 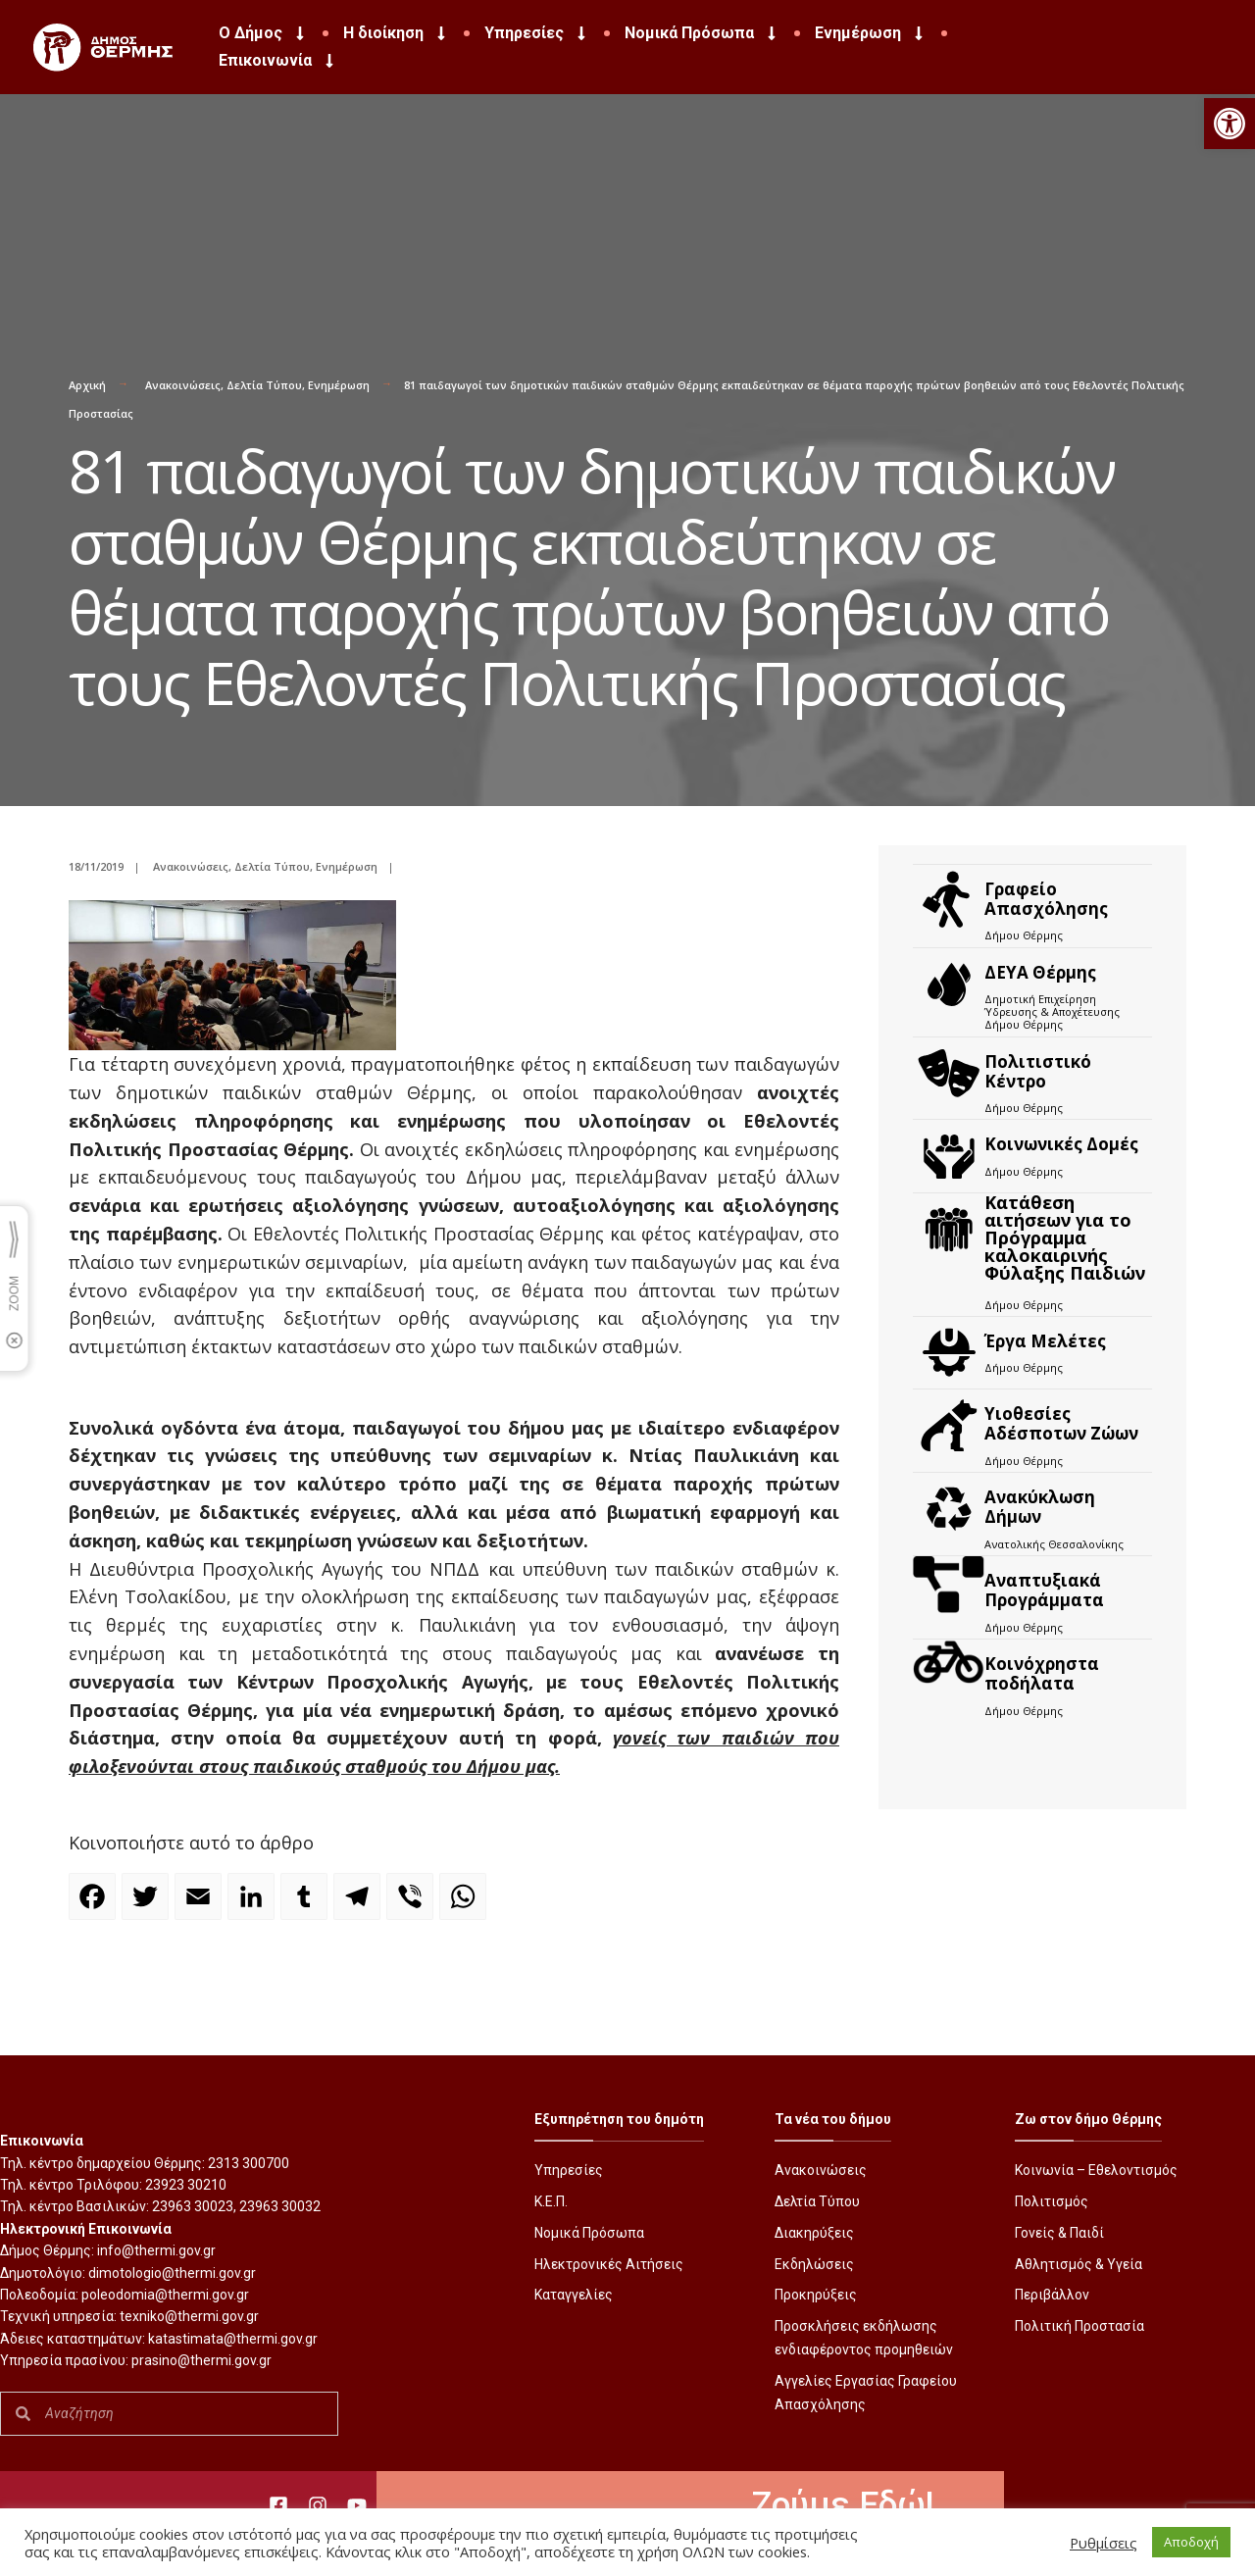 What do you see at coordinates (1039, 1507) in the screenshot?
I see `Ανακύκλωση Δήμων` at bounding box center [1039, 1507].